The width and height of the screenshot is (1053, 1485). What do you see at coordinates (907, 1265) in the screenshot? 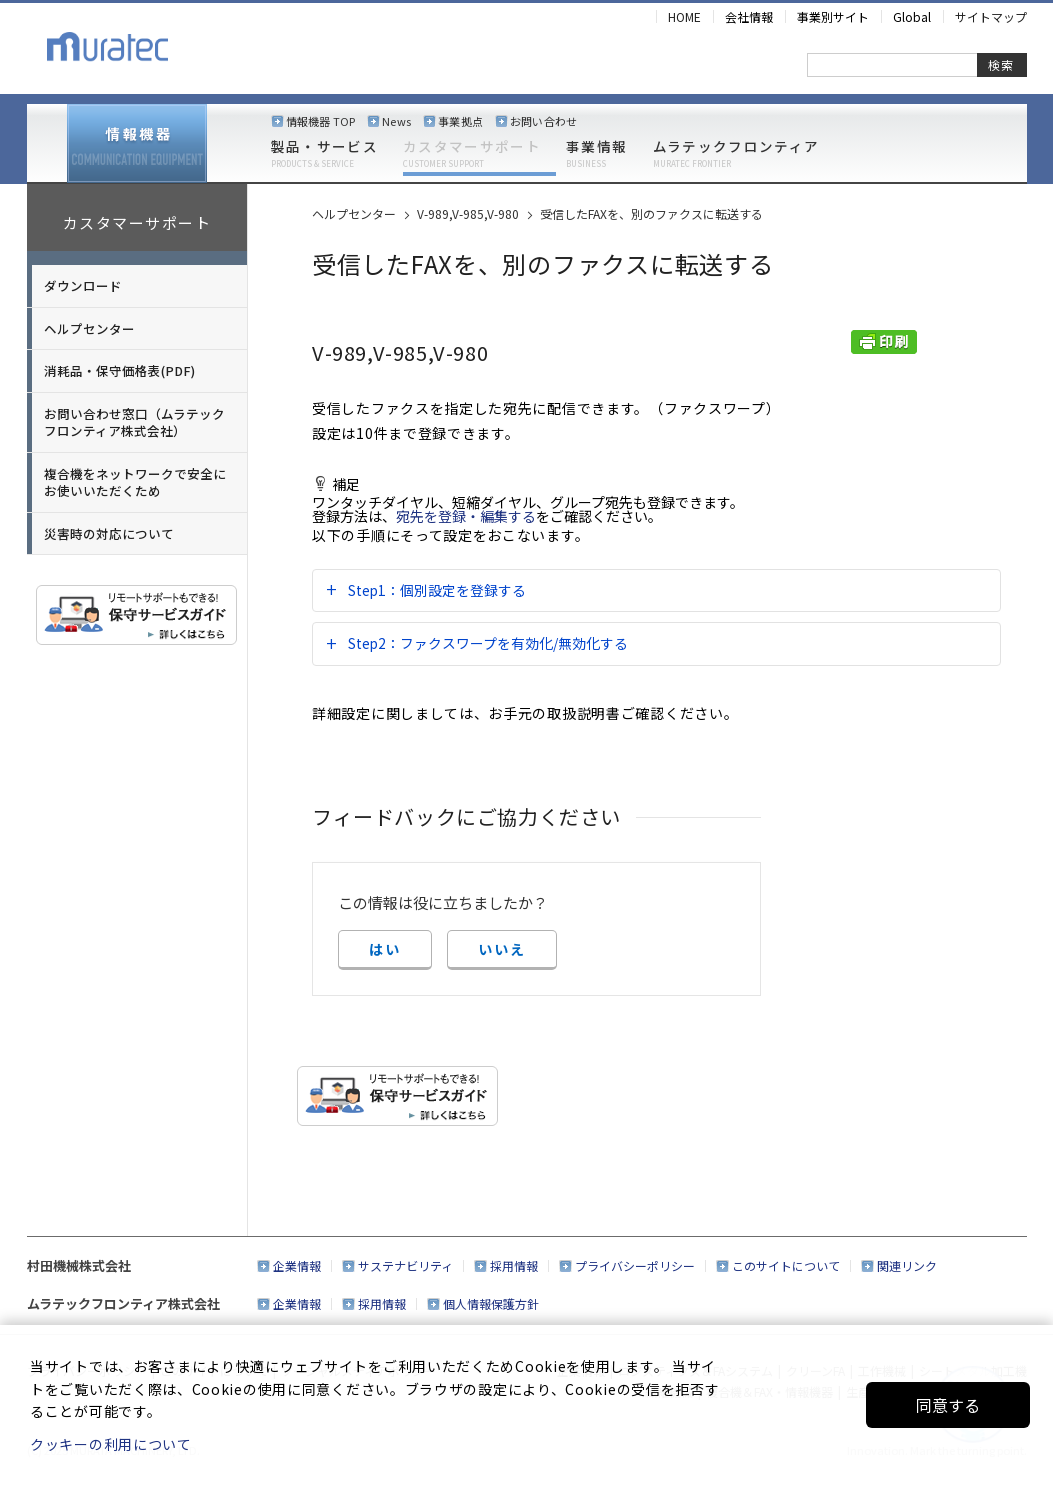
I see `関連リンク` at bounding box center [907, 1265].